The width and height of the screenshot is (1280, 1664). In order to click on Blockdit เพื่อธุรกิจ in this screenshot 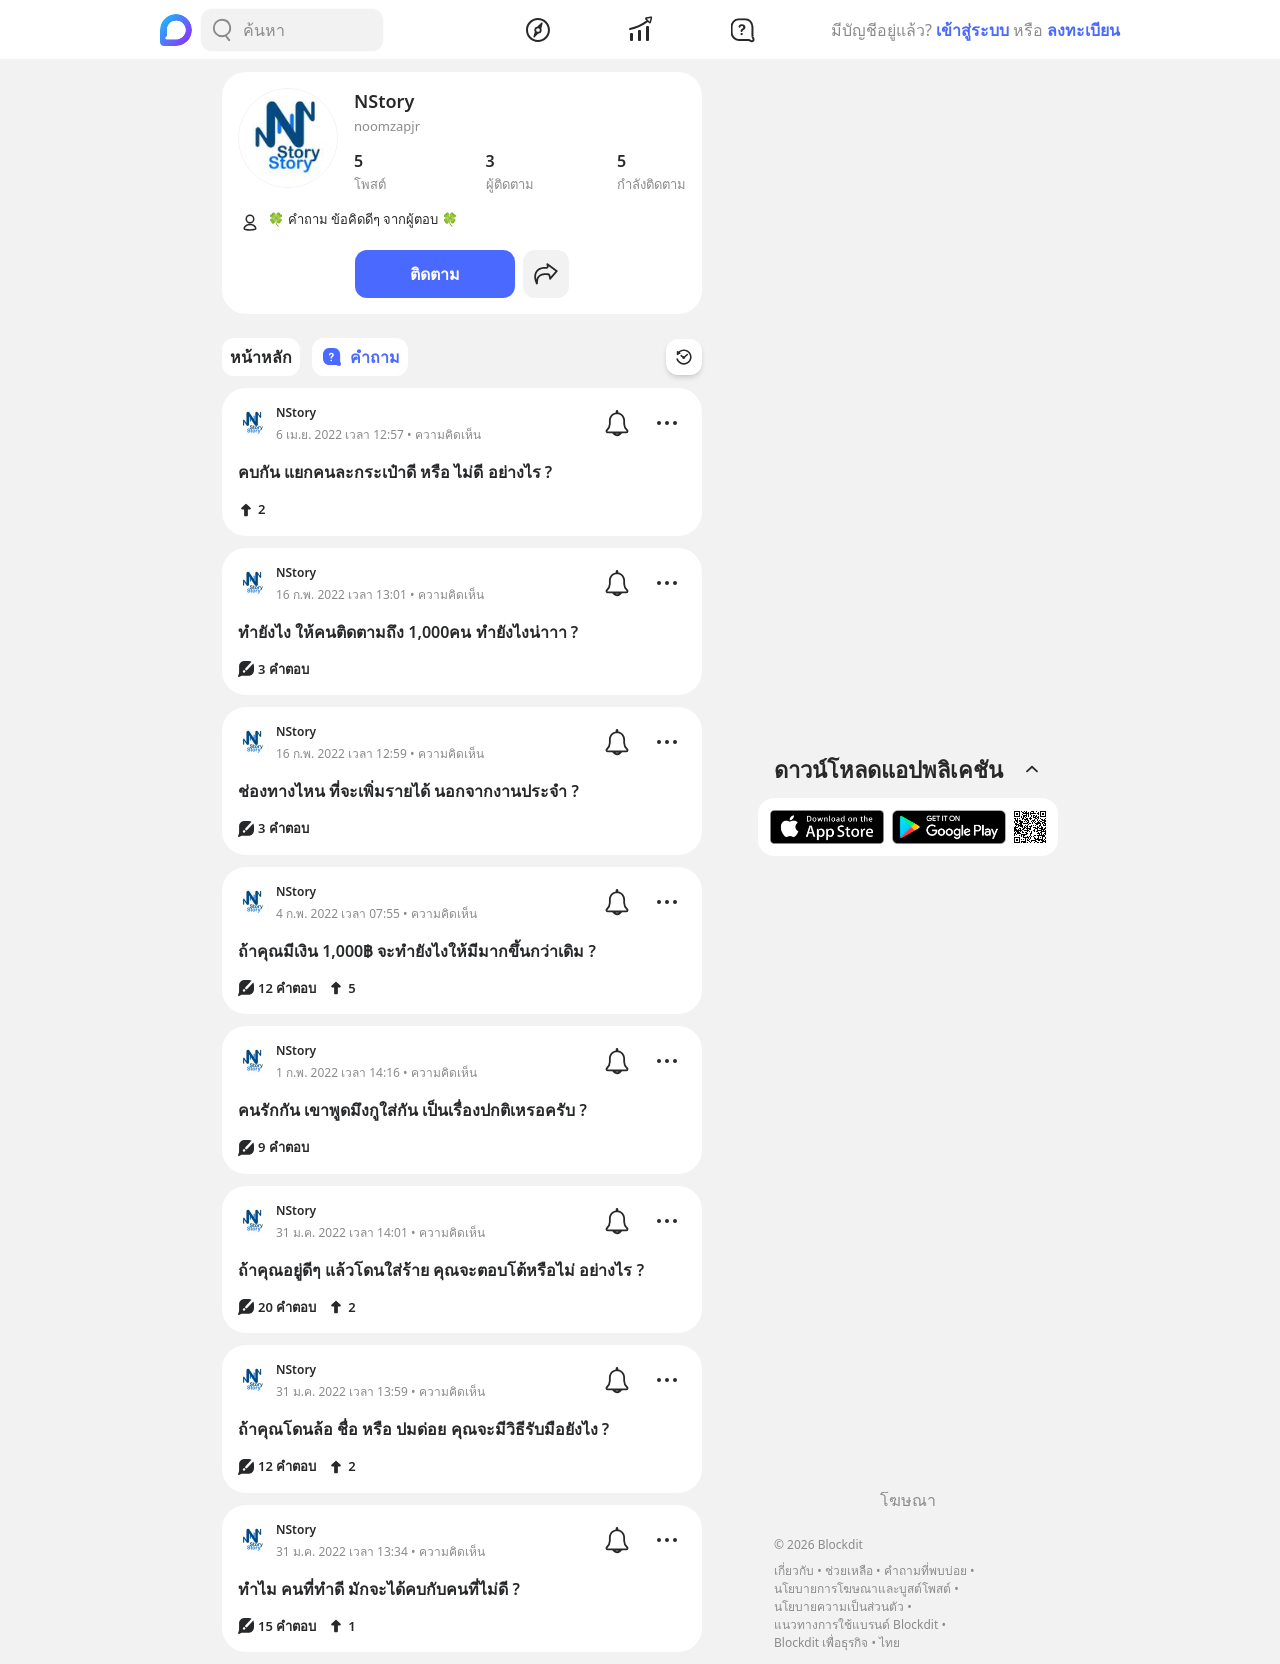, I will do `click(821, 1642)`.